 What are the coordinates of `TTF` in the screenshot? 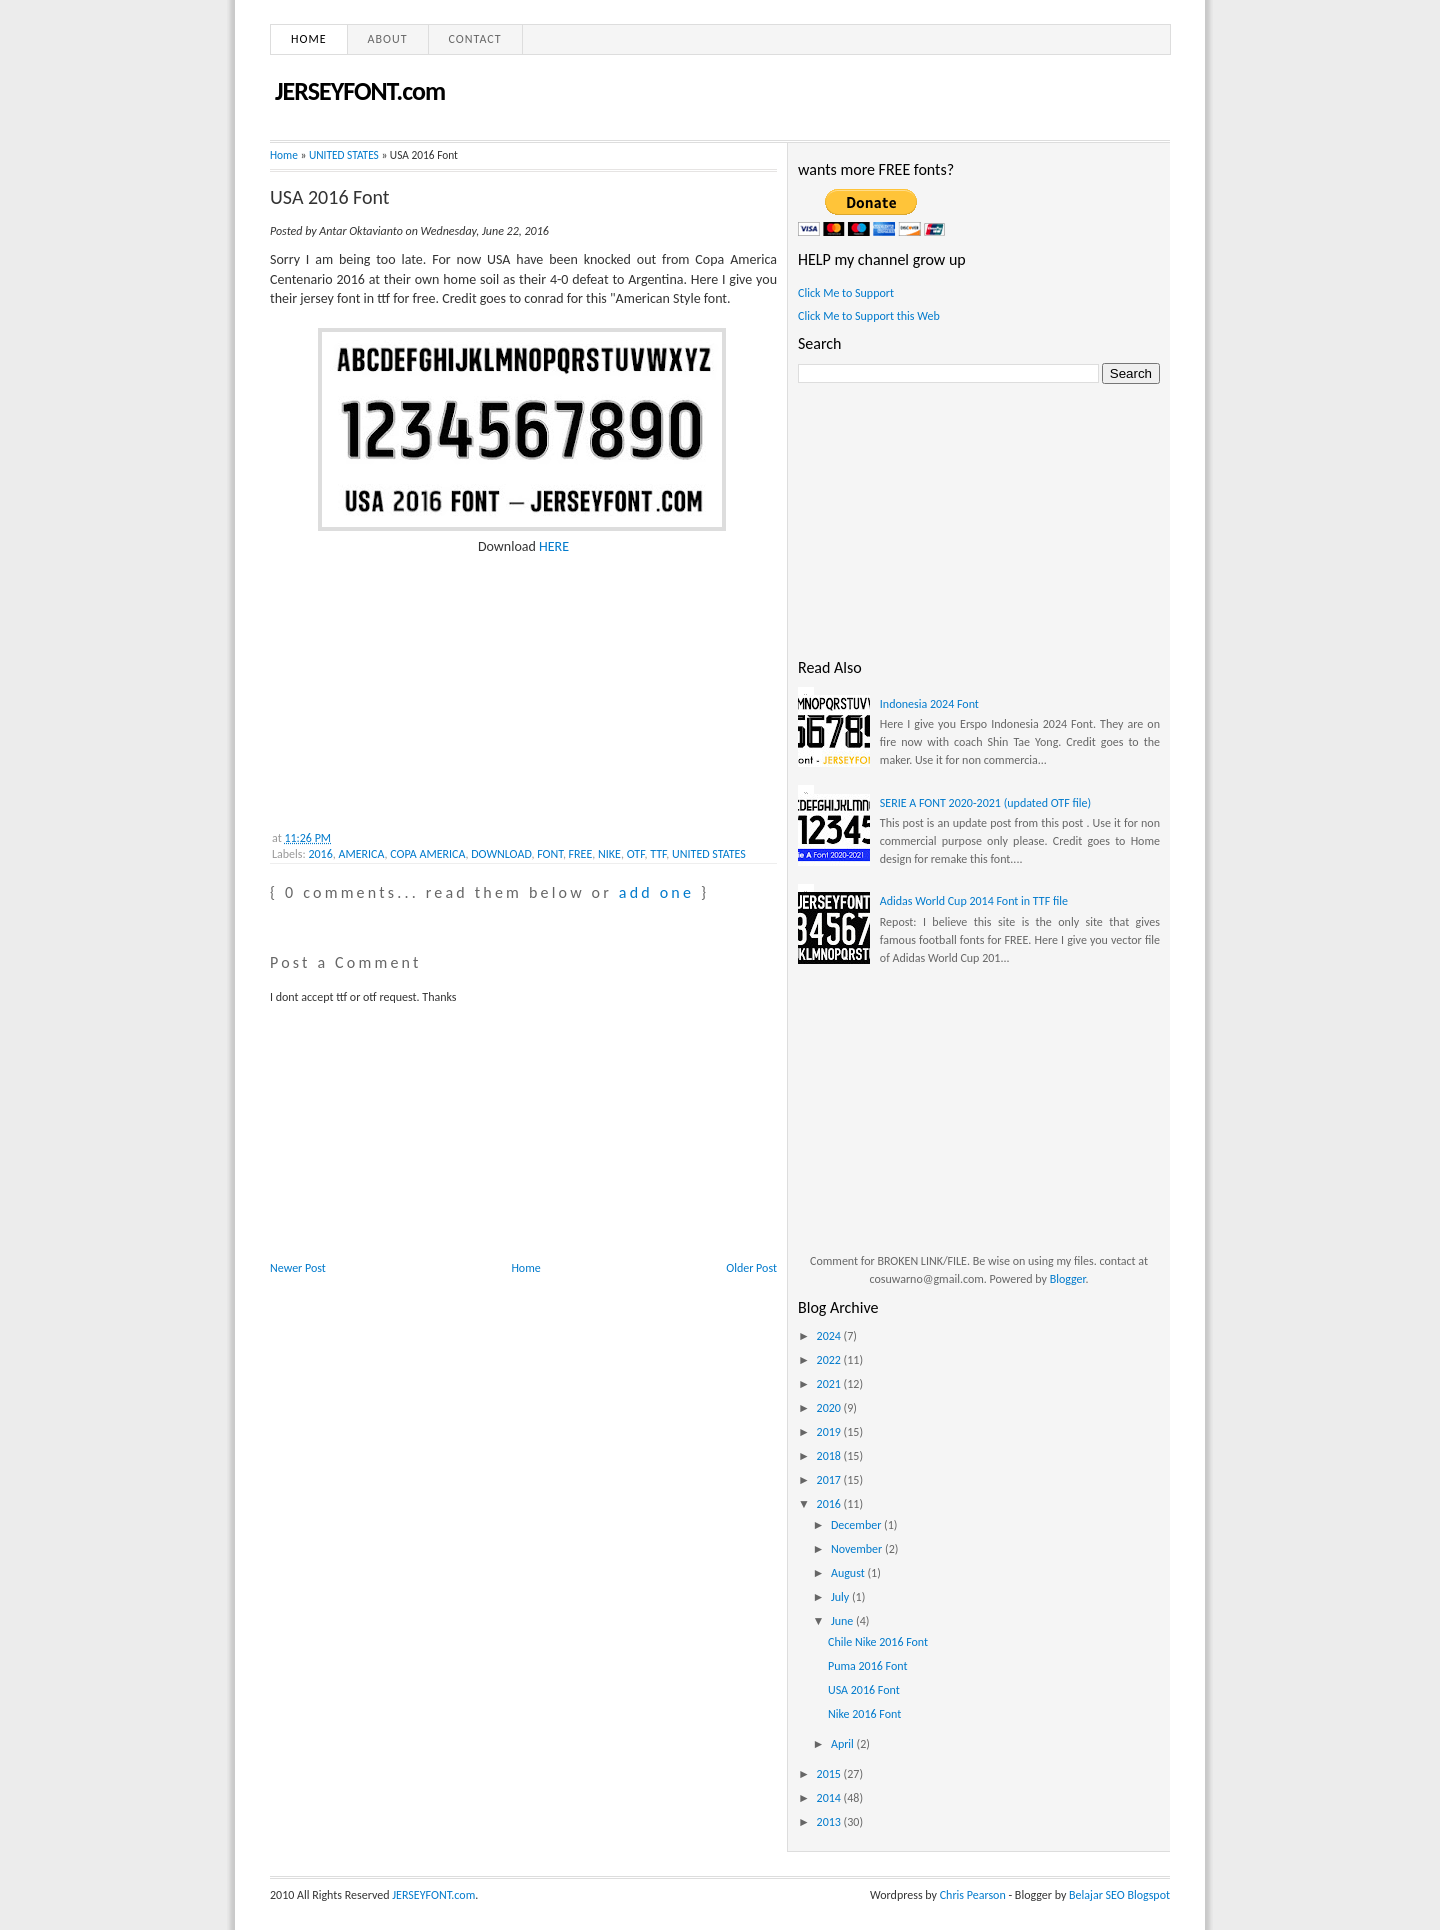 It's located at (658, 854).